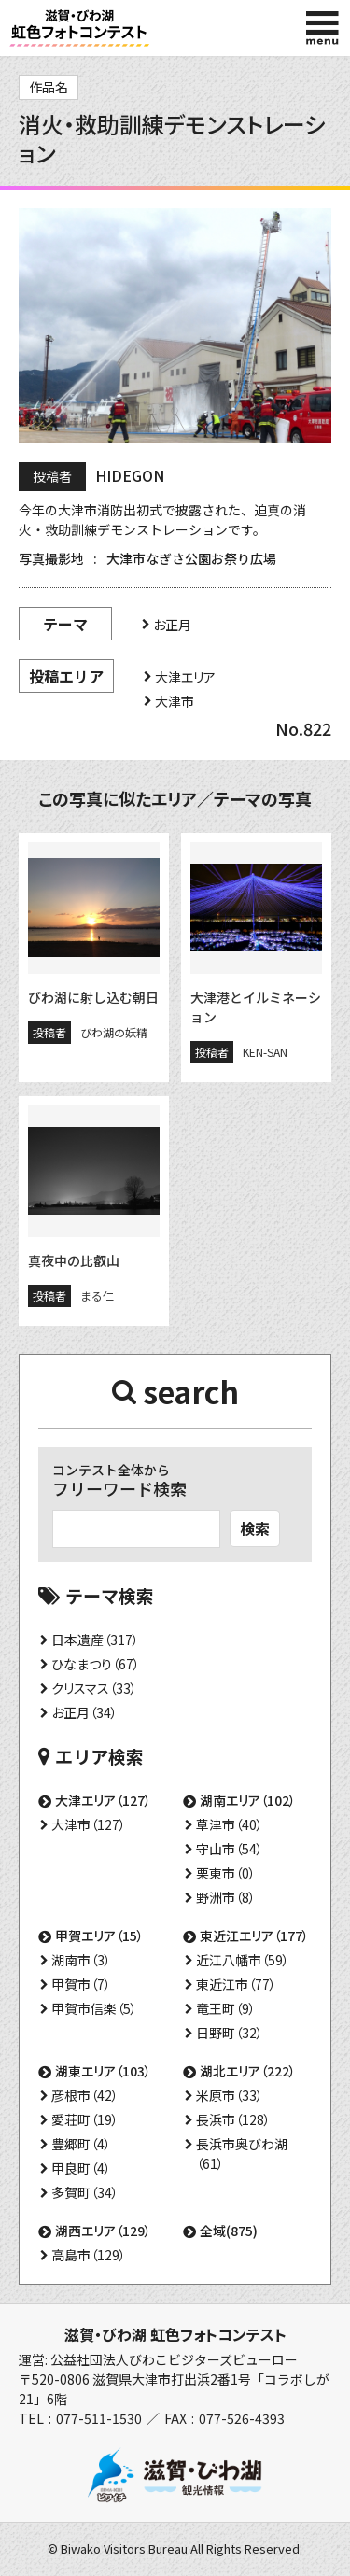 The image size is (350, 2576). I want to click on 湖南エリア（102）, so click(248, 1800).